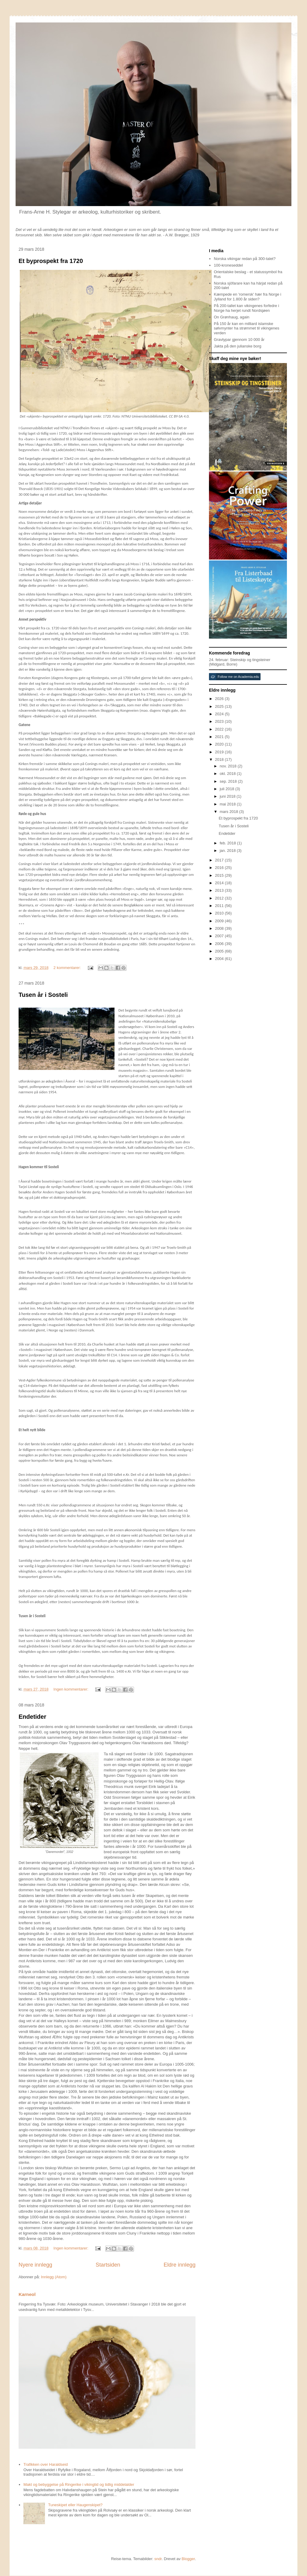 The width and height of the screenshot is (307, 2576). What do you see at coordinates (53, 2277) in the screenshot?
I see `Innlegg (Atom)` at bounding box center [53, 2277].